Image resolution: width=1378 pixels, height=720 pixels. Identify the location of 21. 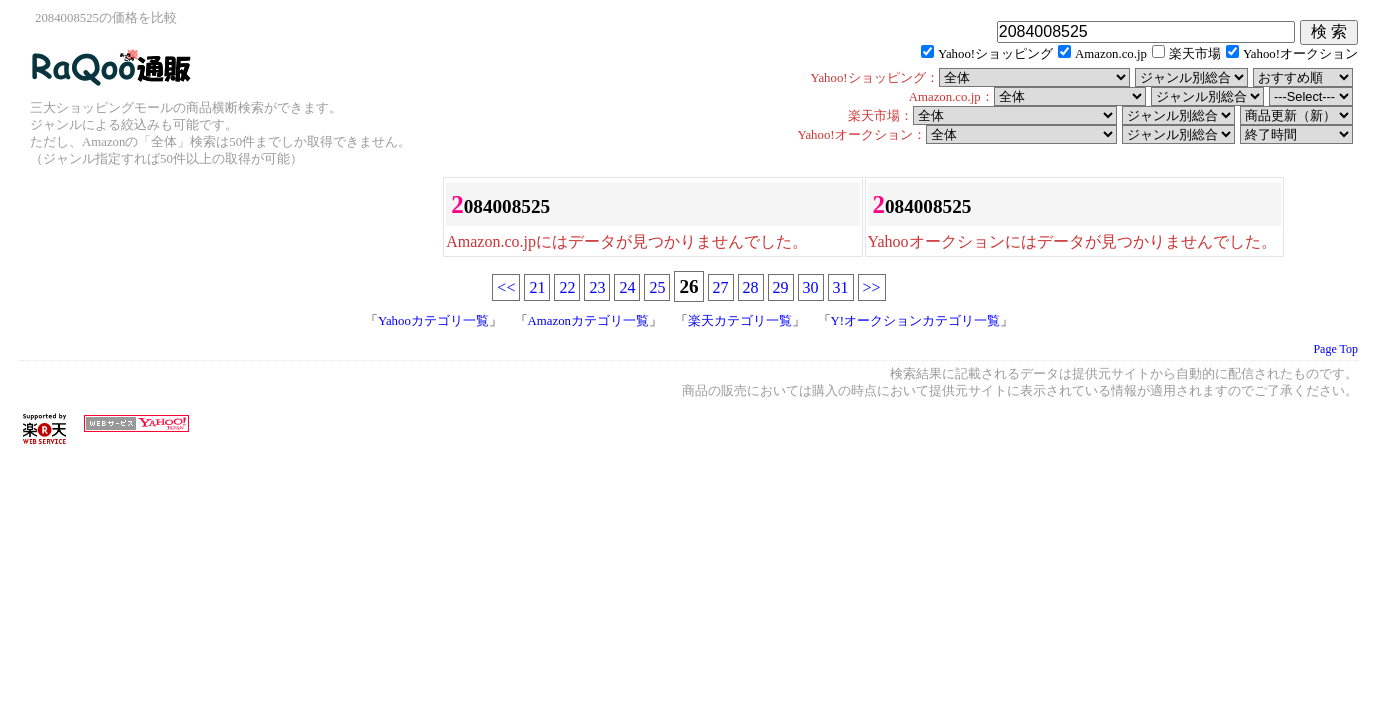
(537, 287).